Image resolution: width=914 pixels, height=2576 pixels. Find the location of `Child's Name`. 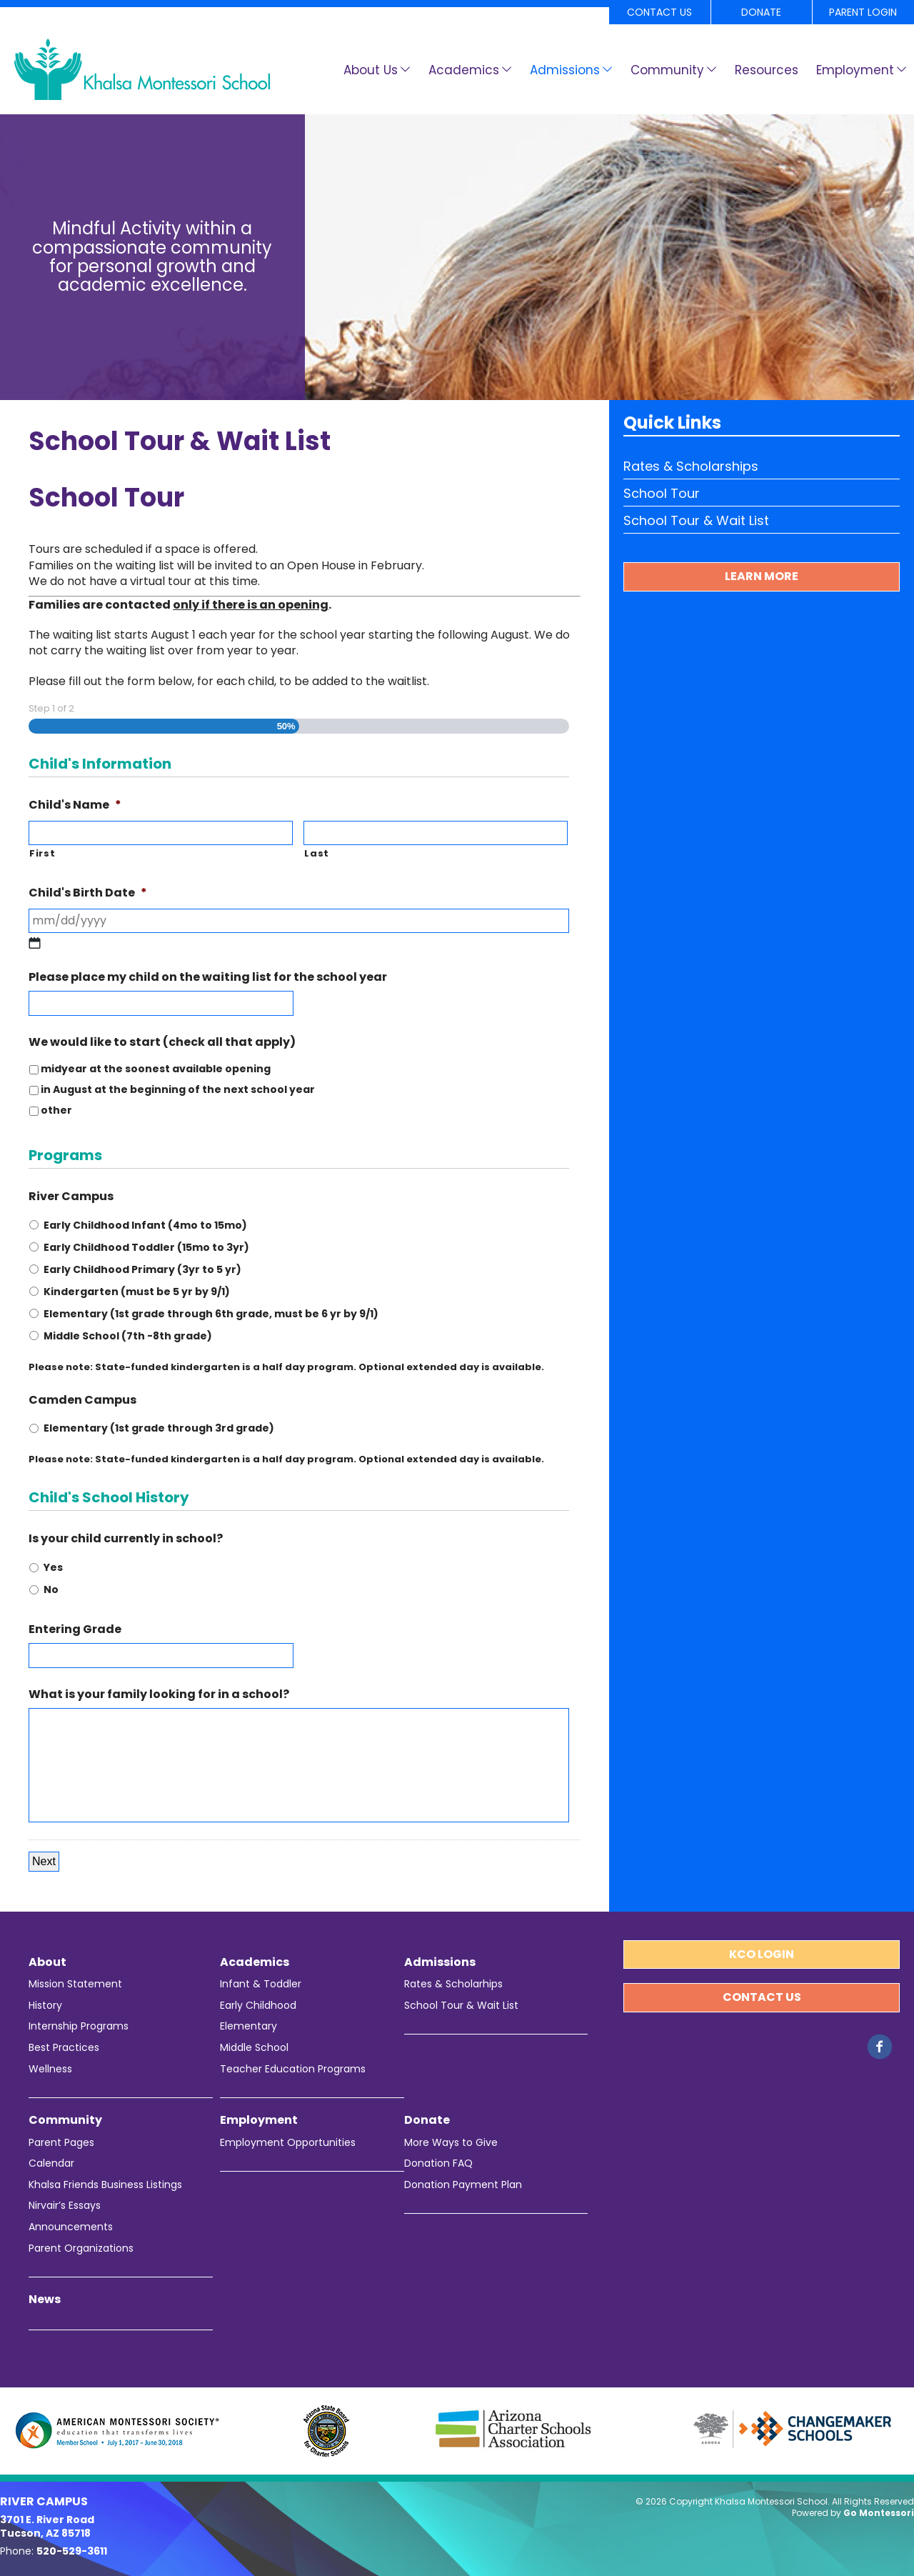

Child's Name is located at coordinates (75, 805).